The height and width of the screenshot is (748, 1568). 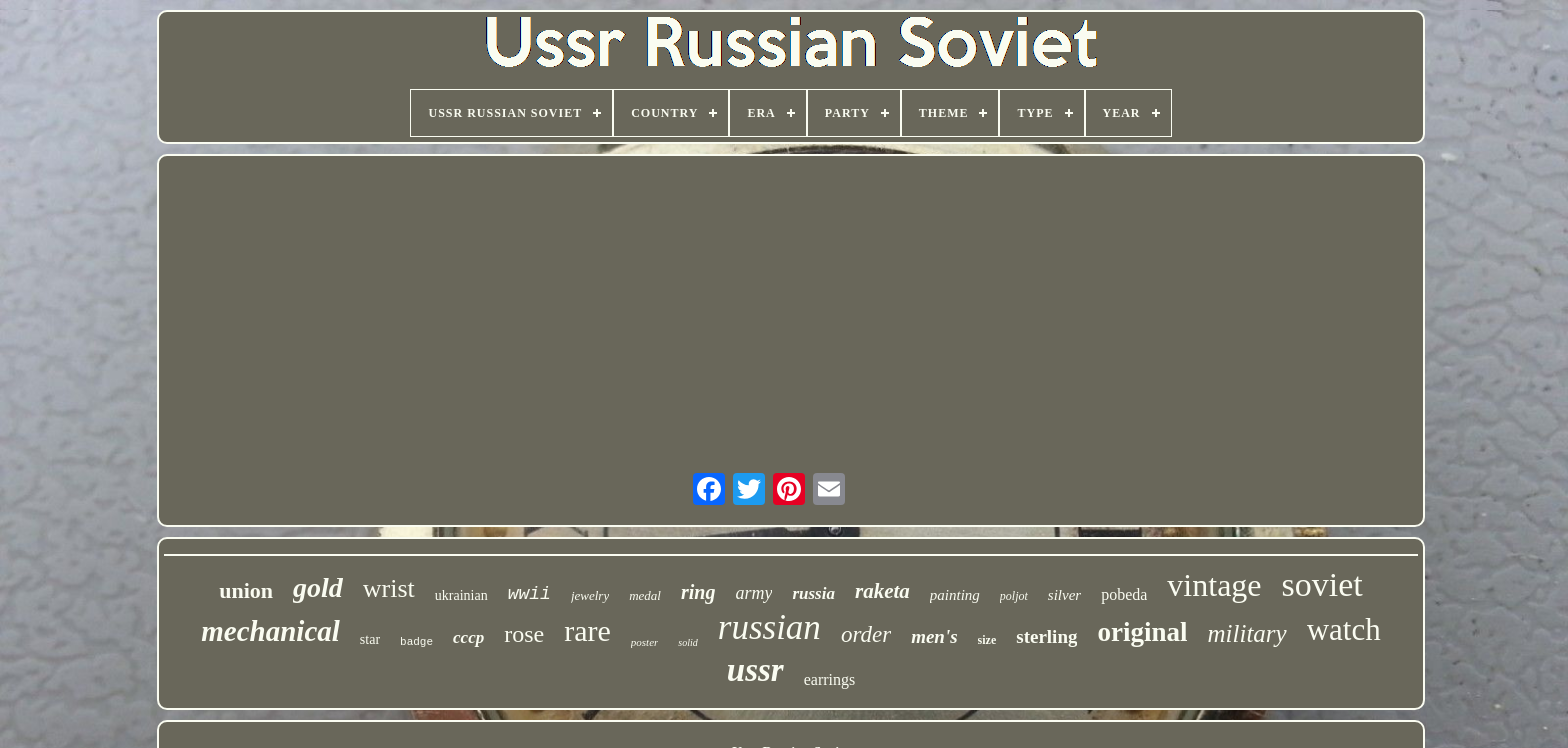 What do you see at coordinates (645, 642) in the screenshot?
I see `poster` at bounding box center [645, 642].